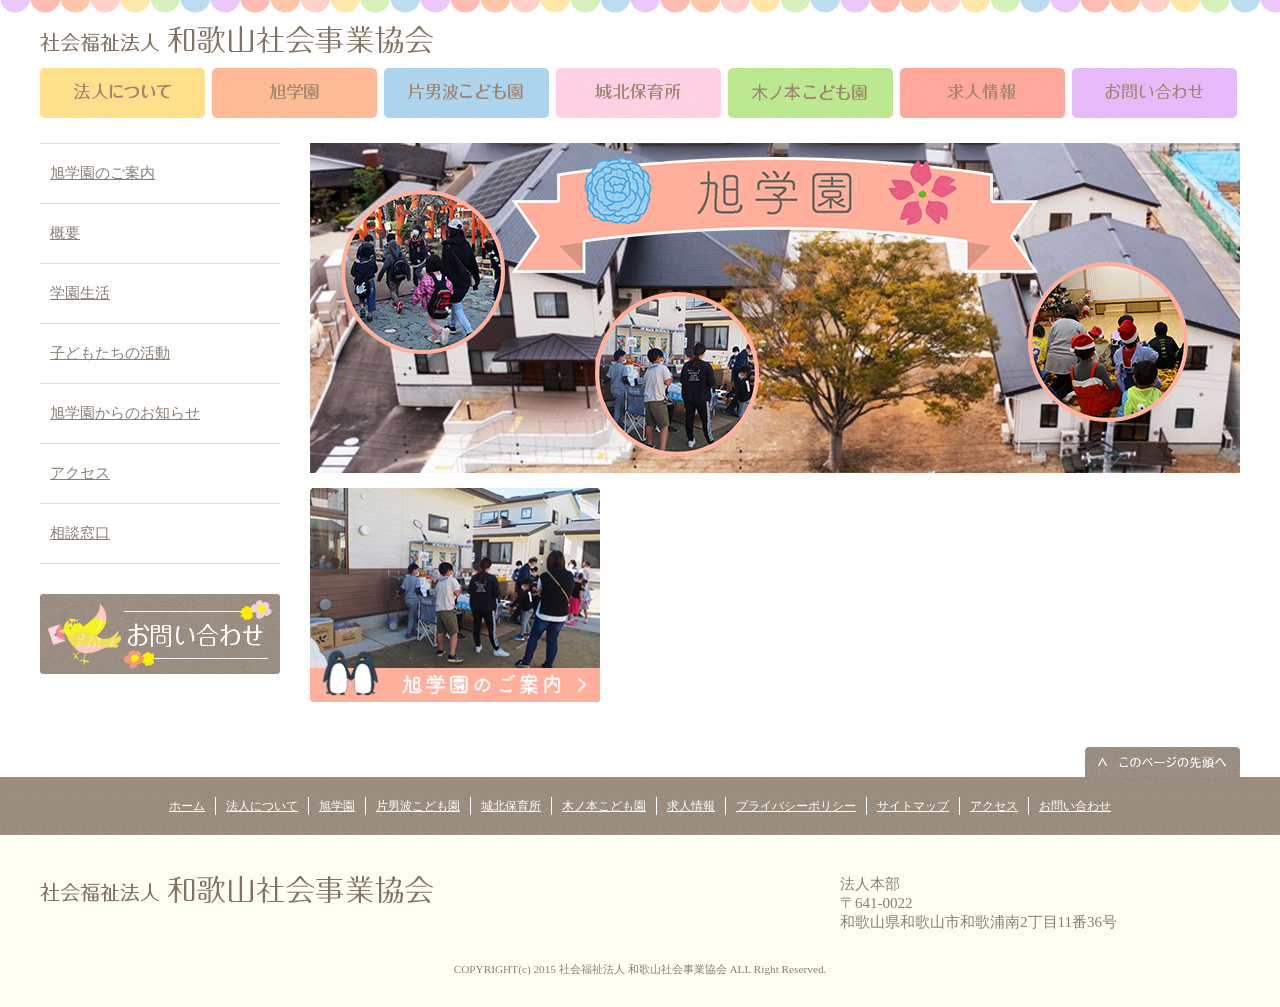 The height and width of the screenshot is (1007, 1280). What do you see at coordinates (65, 233) in the screenshot?
I see `概要` at bounding box center [65, 233].